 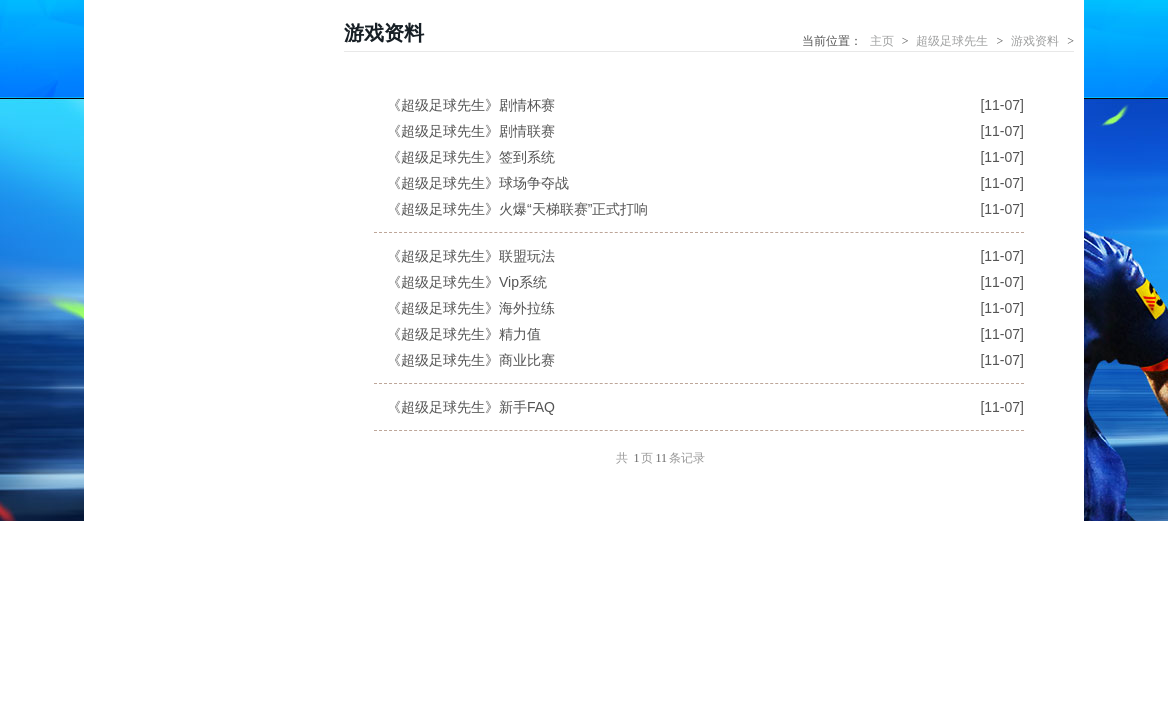 I want to click on 主页, so click(x=882, y=41).